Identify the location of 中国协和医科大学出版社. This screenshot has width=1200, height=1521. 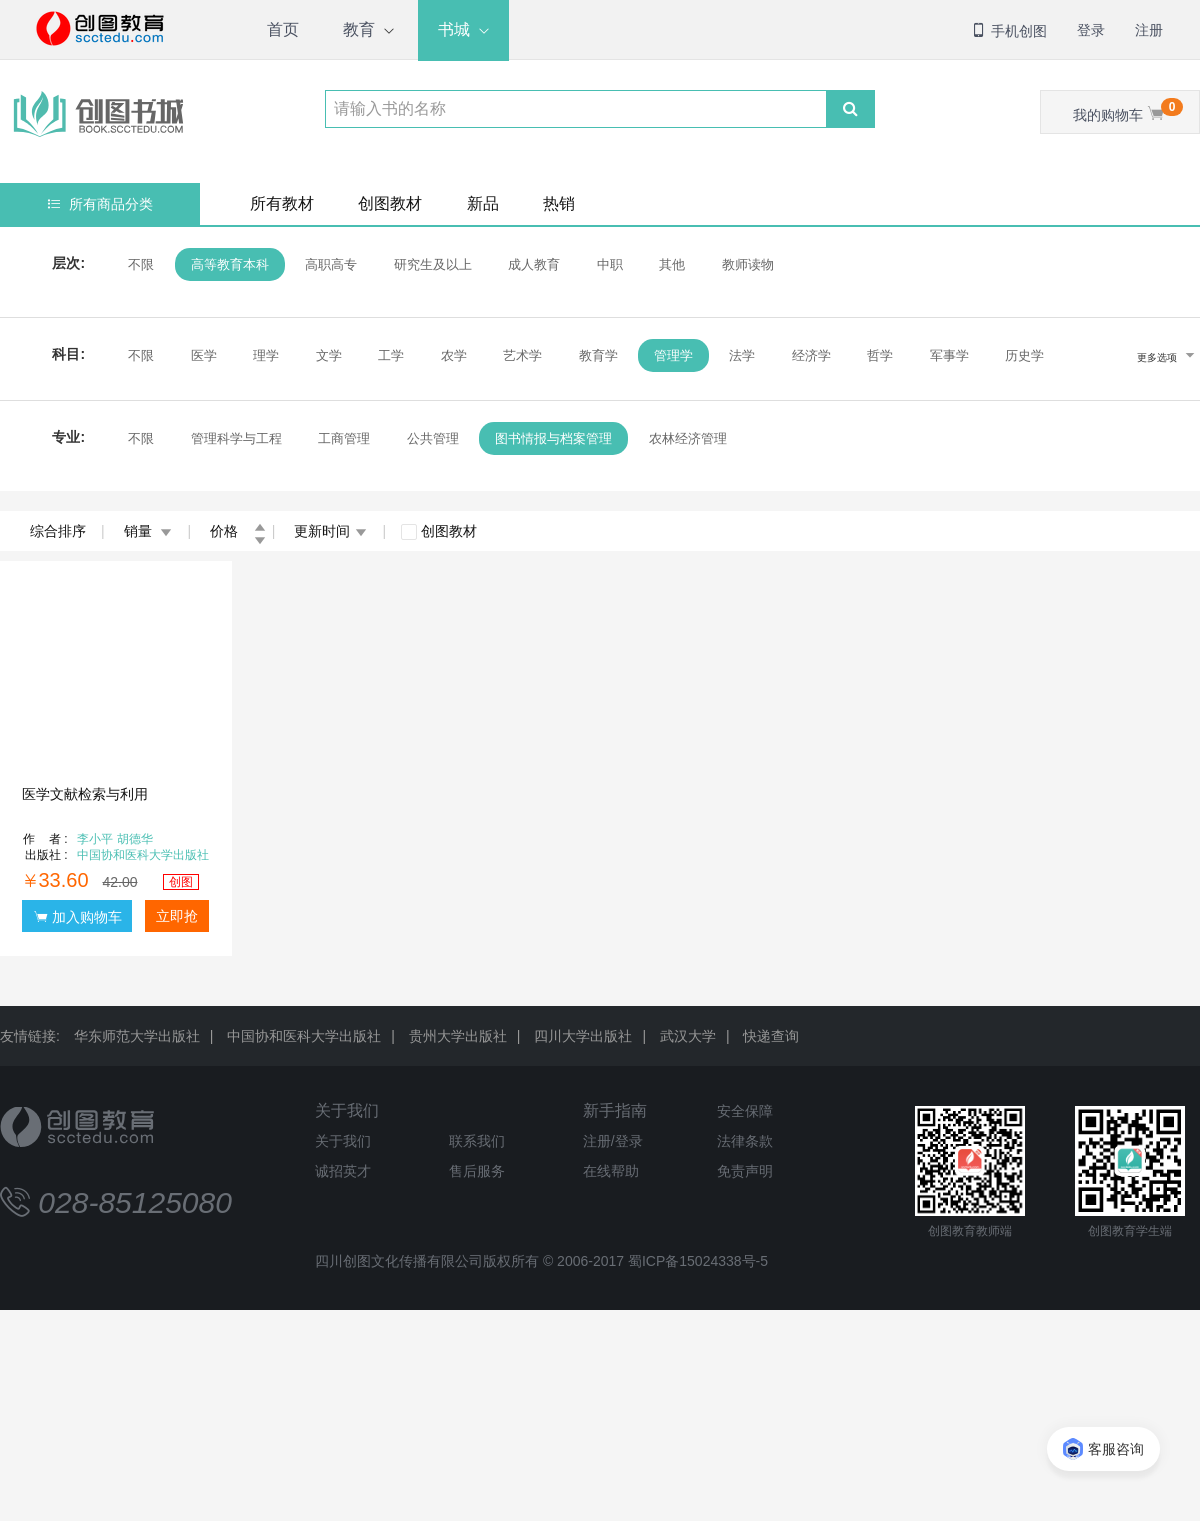
(304, 1036).